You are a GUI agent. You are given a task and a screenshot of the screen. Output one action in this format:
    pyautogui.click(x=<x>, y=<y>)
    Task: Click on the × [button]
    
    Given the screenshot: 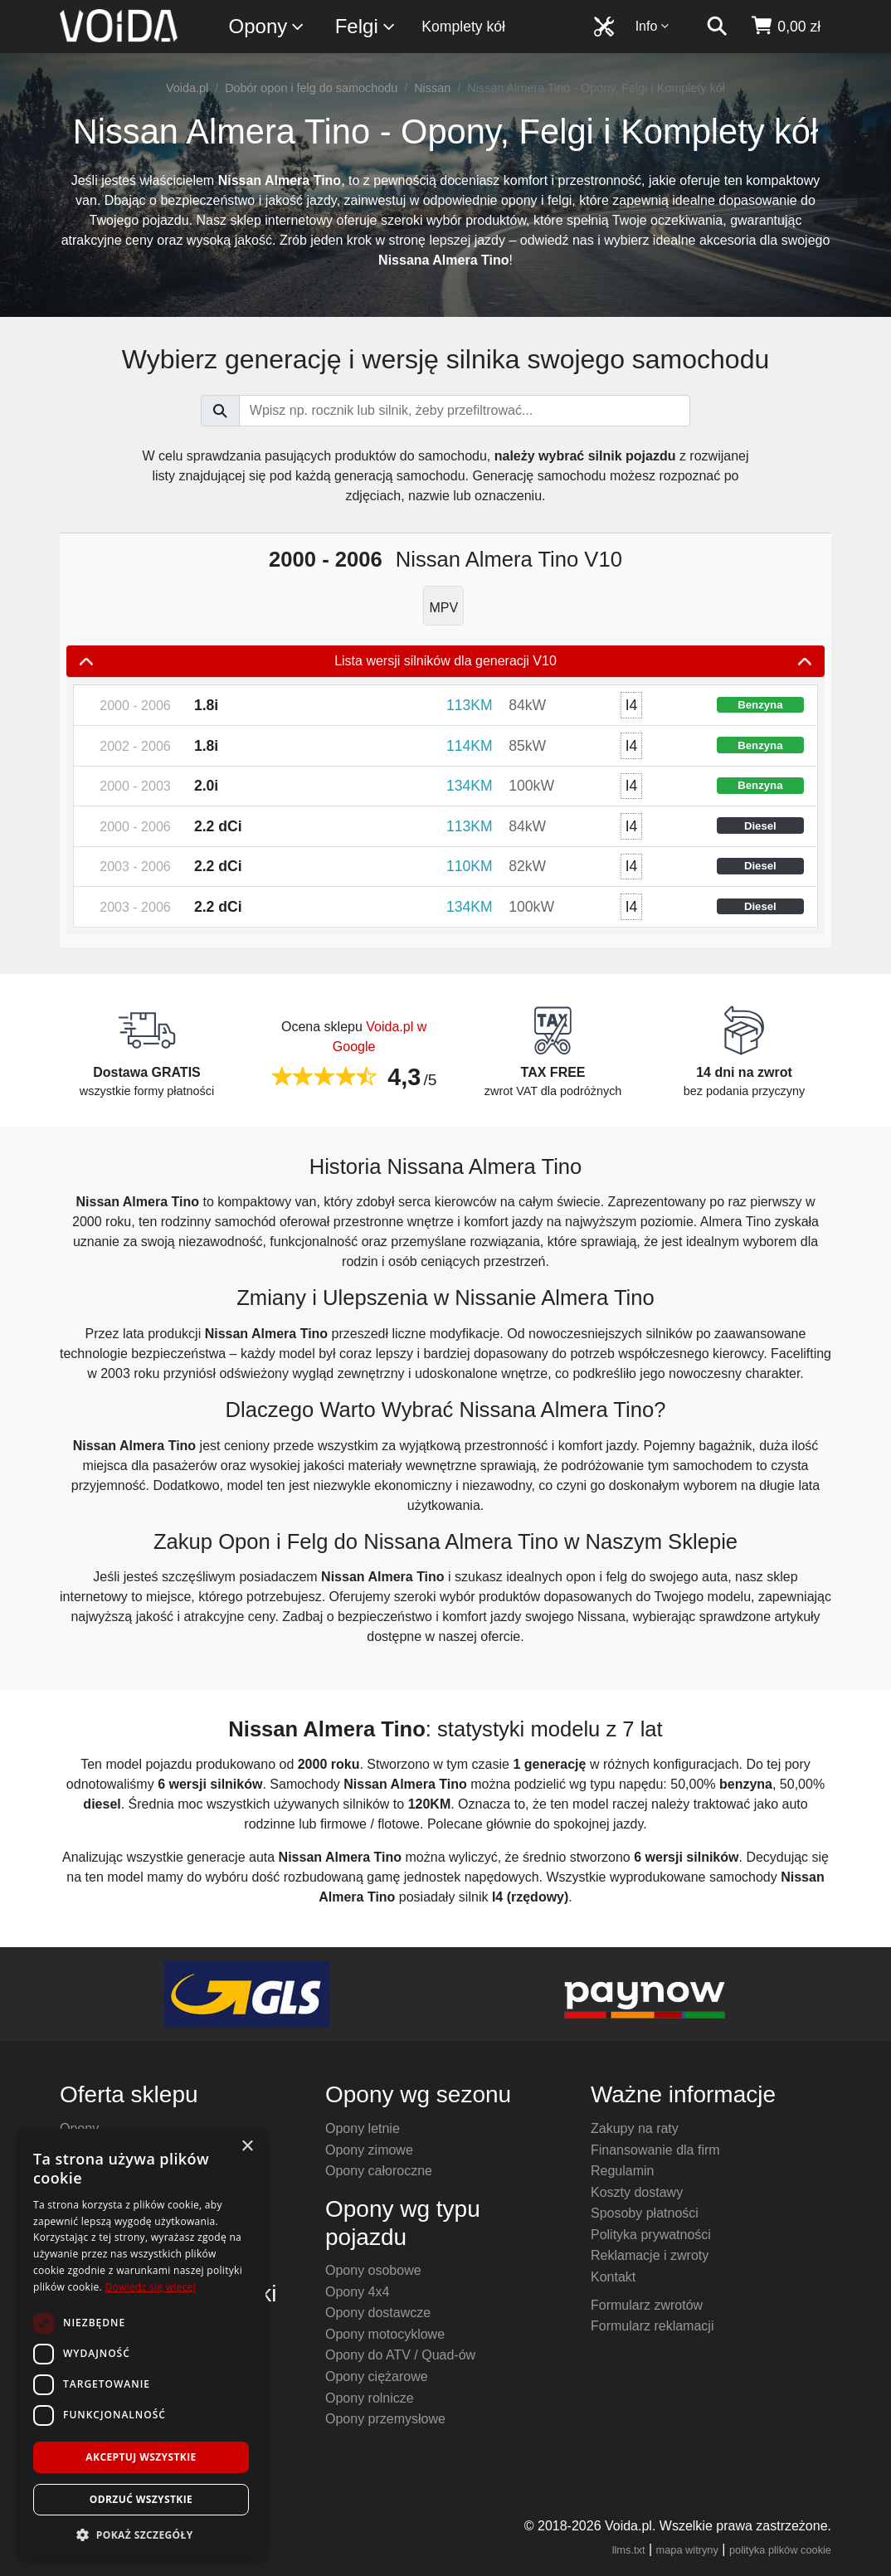 What is the action you would take?
    pyautogui.click(x=247, y=2146)
    